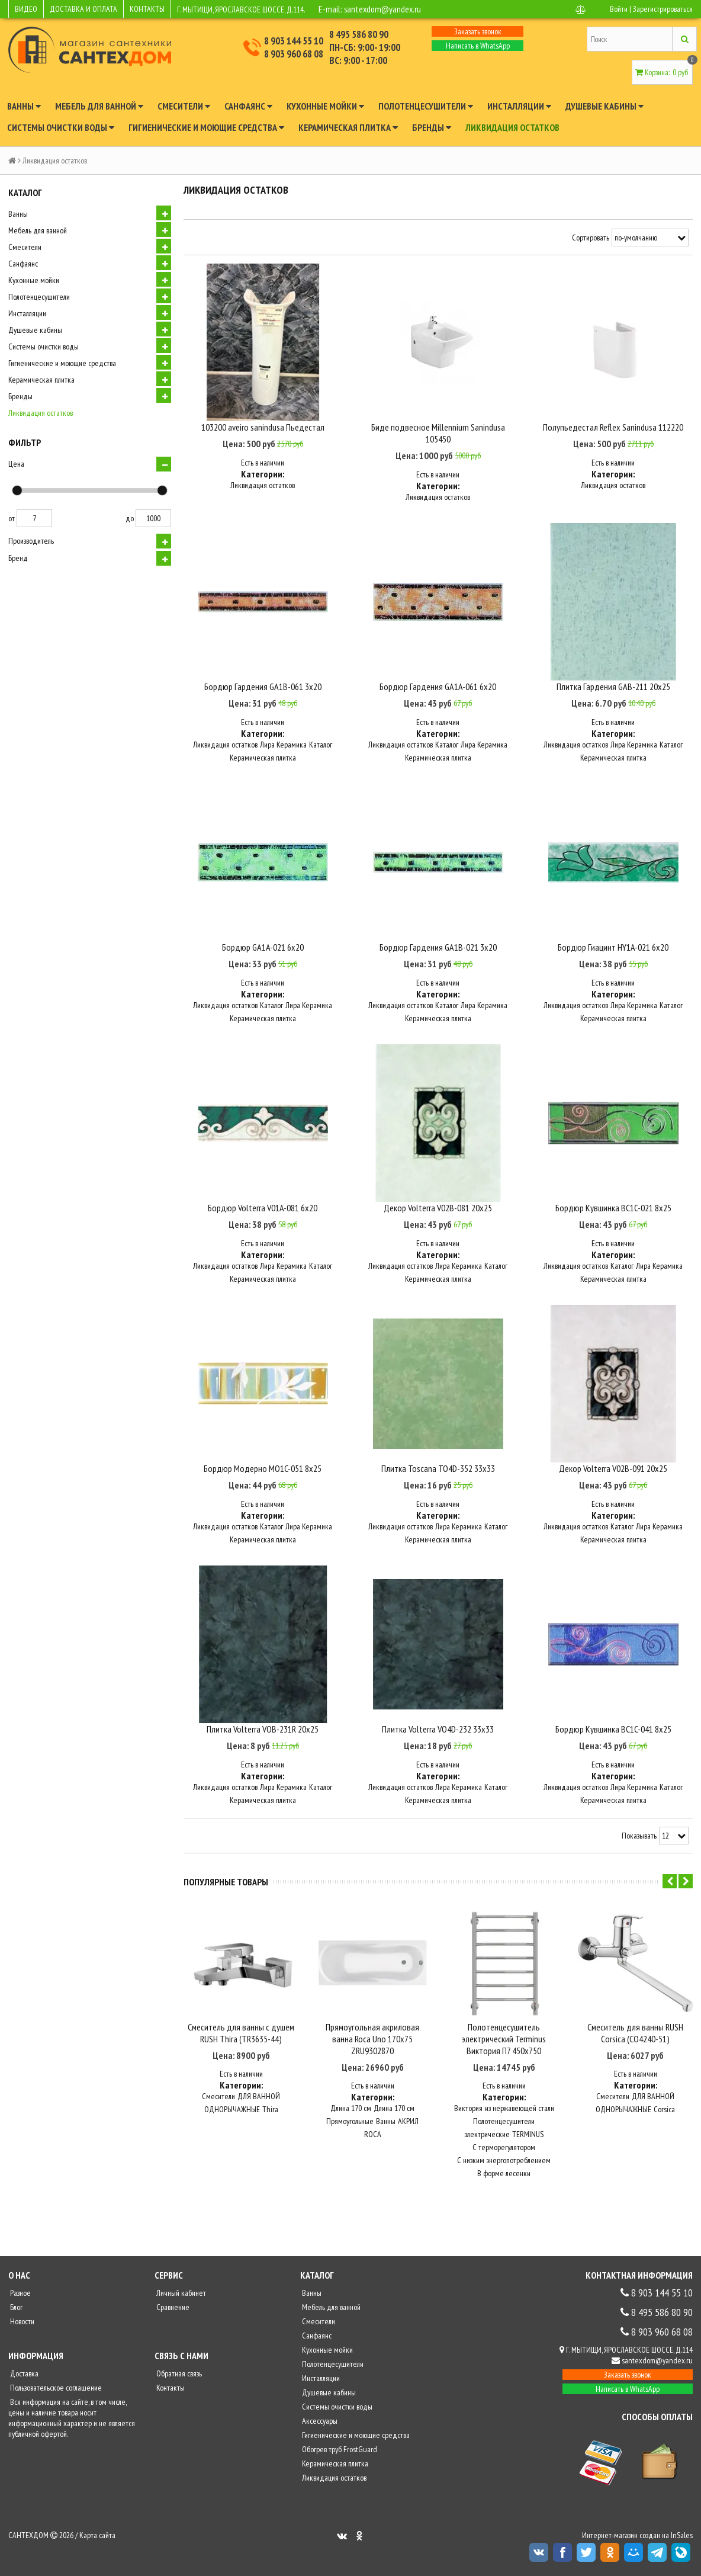  What do you see at coordinates (664, 2112) in the screenshot?
I see `Corsica` at bounding box center [664, 2112].